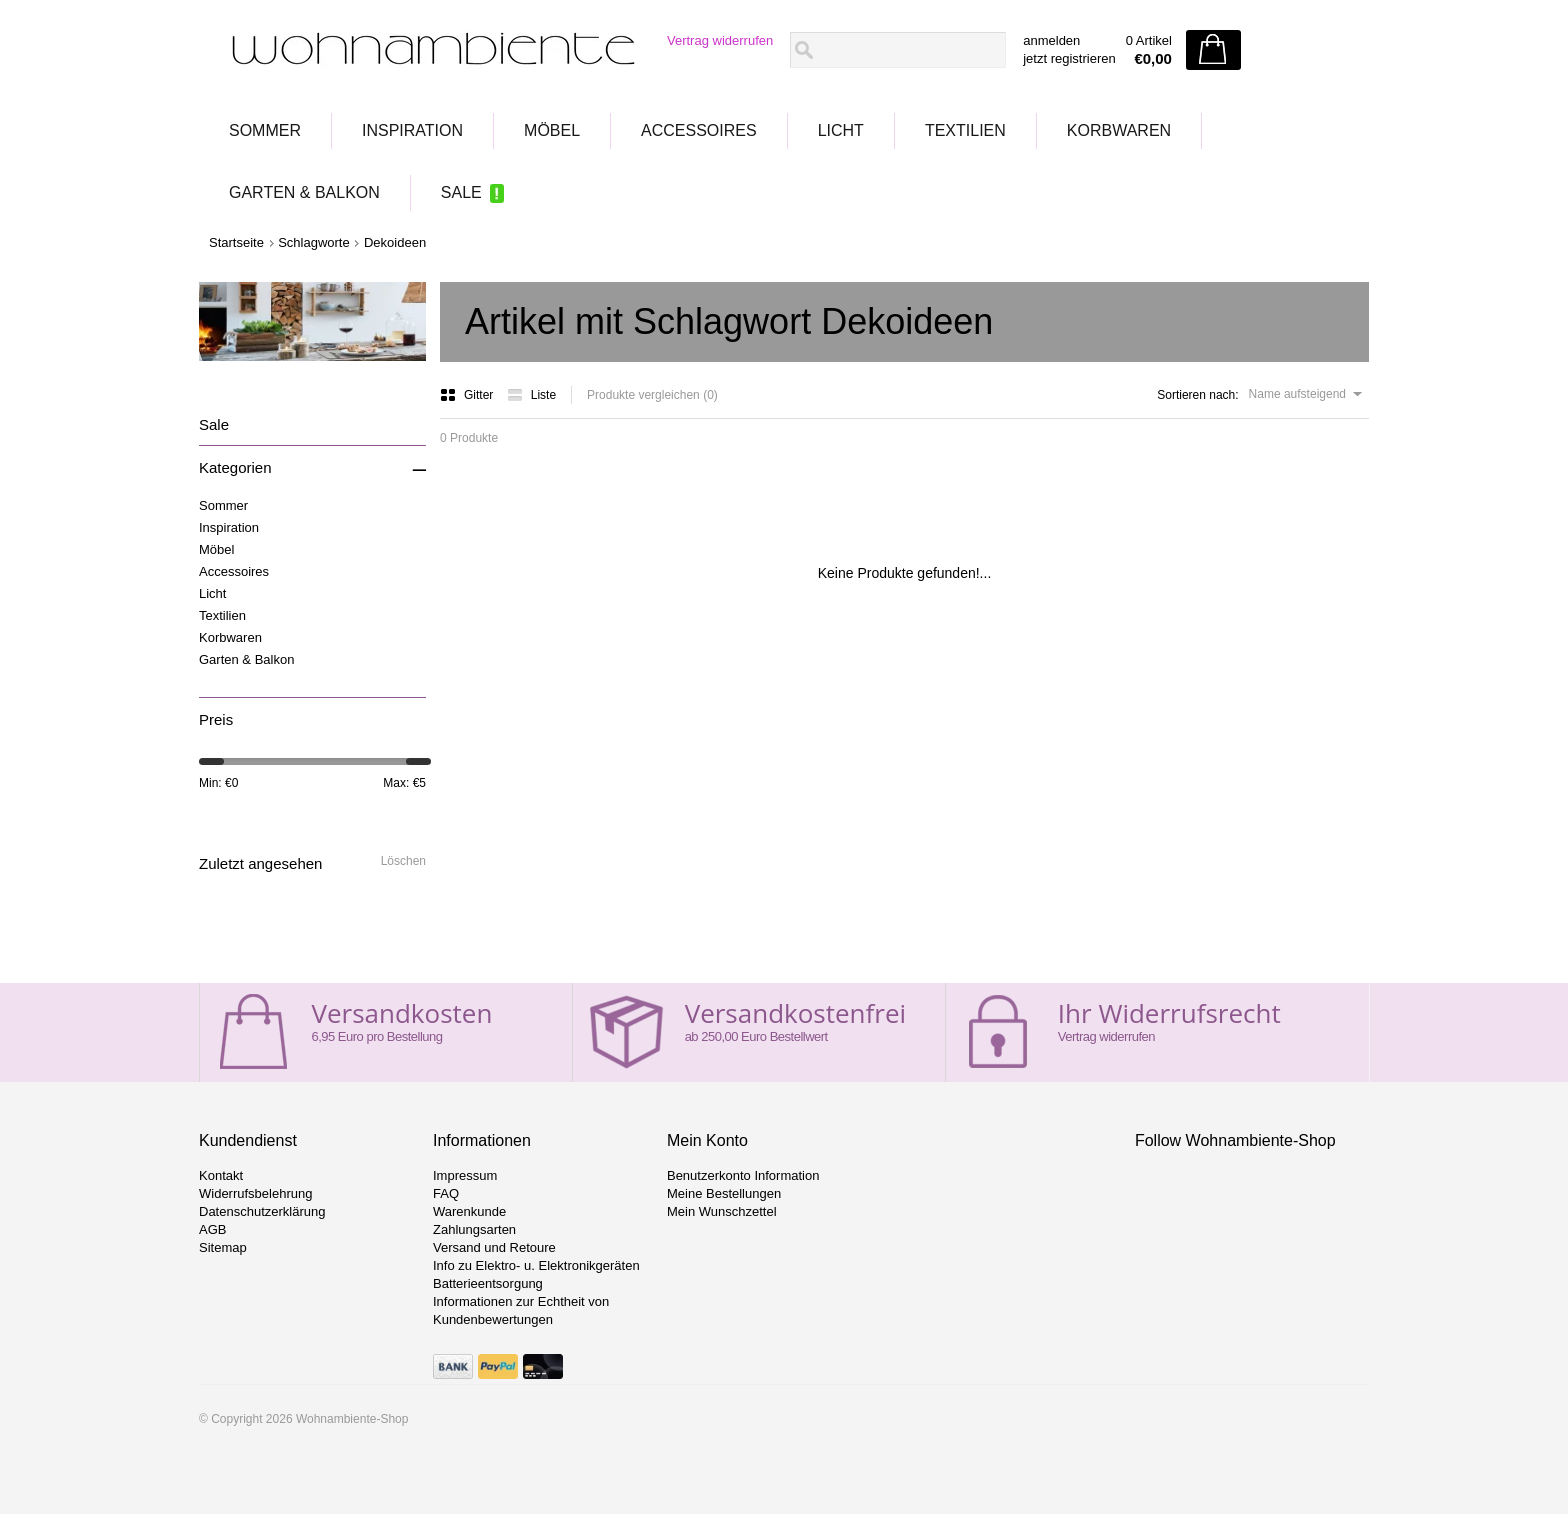  What do you see at coordinates (255, 1193) in the screenshot?
I see `Widerrufsbelehrung` at bounding box center [255, 1193].